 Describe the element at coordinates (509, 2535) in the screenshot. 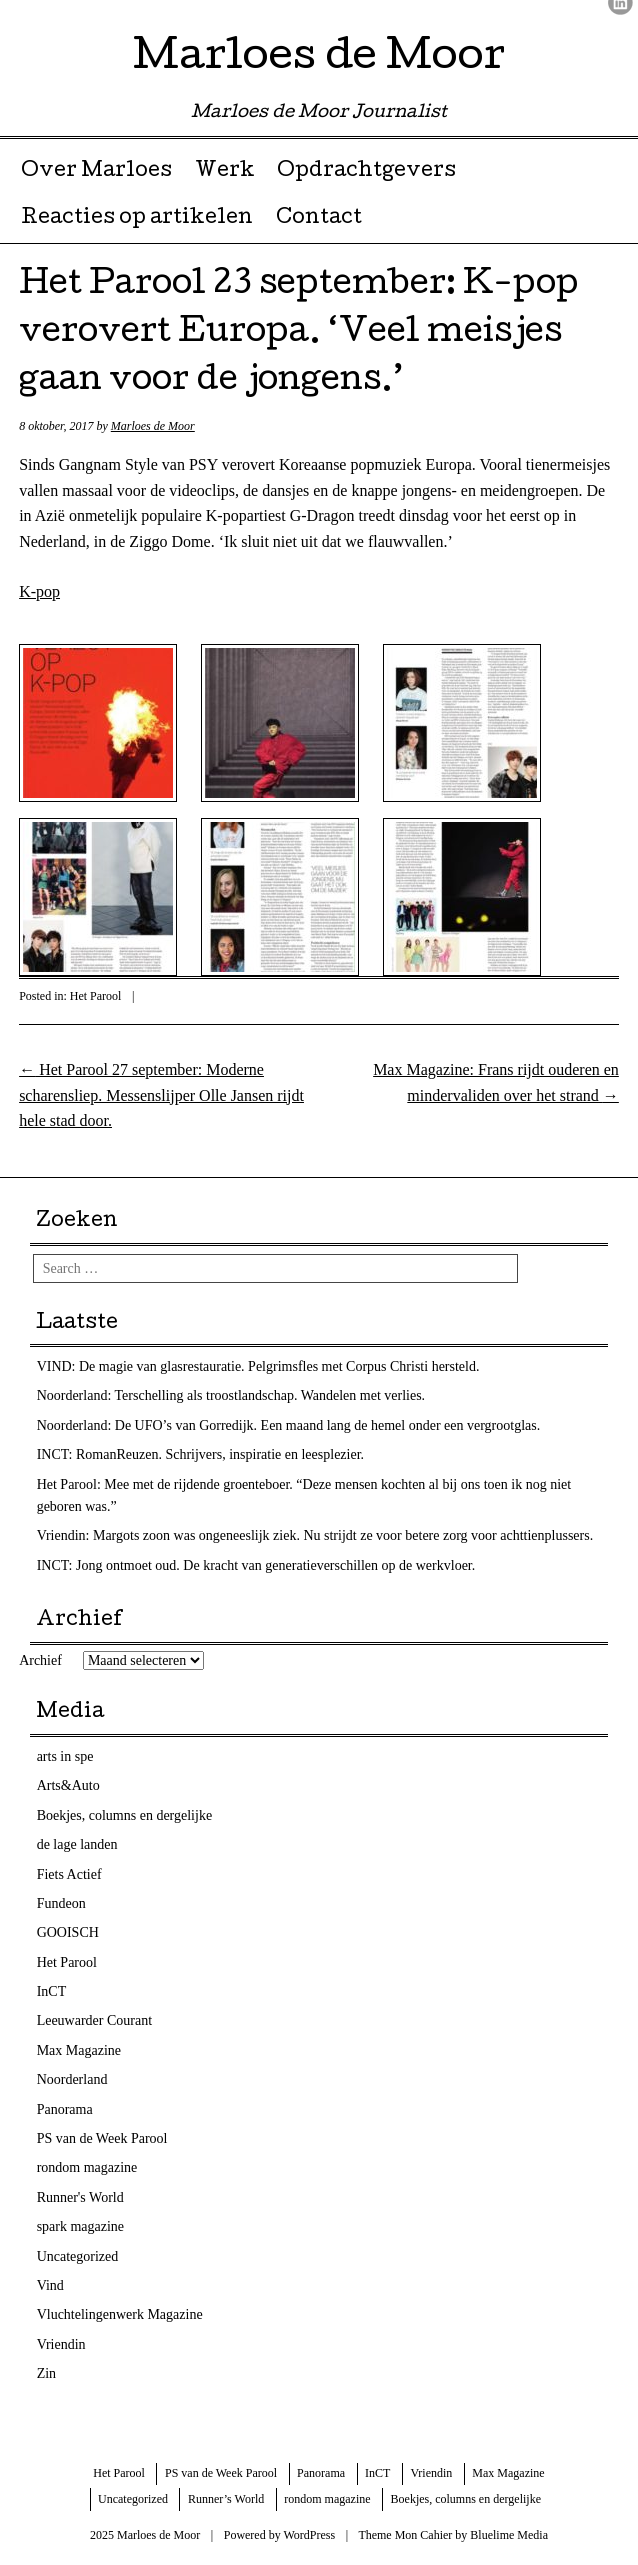

I see `Bluelime Media` at that location.